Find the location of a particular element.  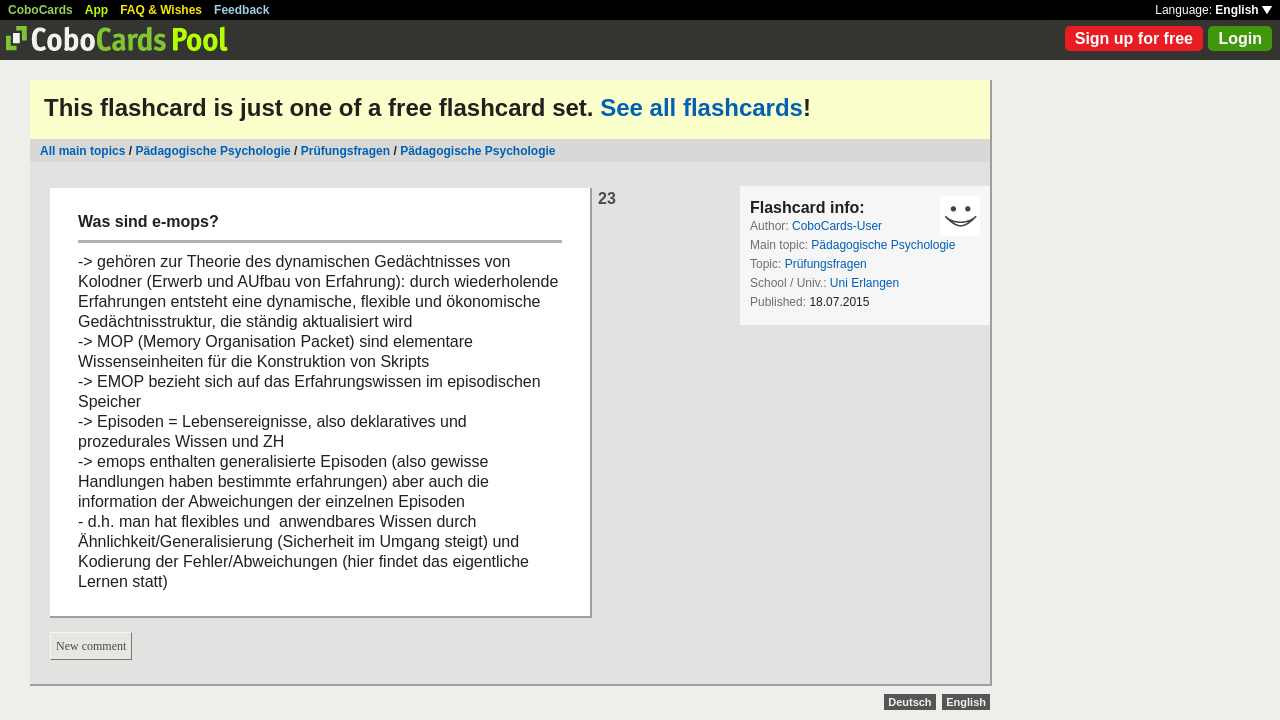

New comment is located at coordinates (91, 646).